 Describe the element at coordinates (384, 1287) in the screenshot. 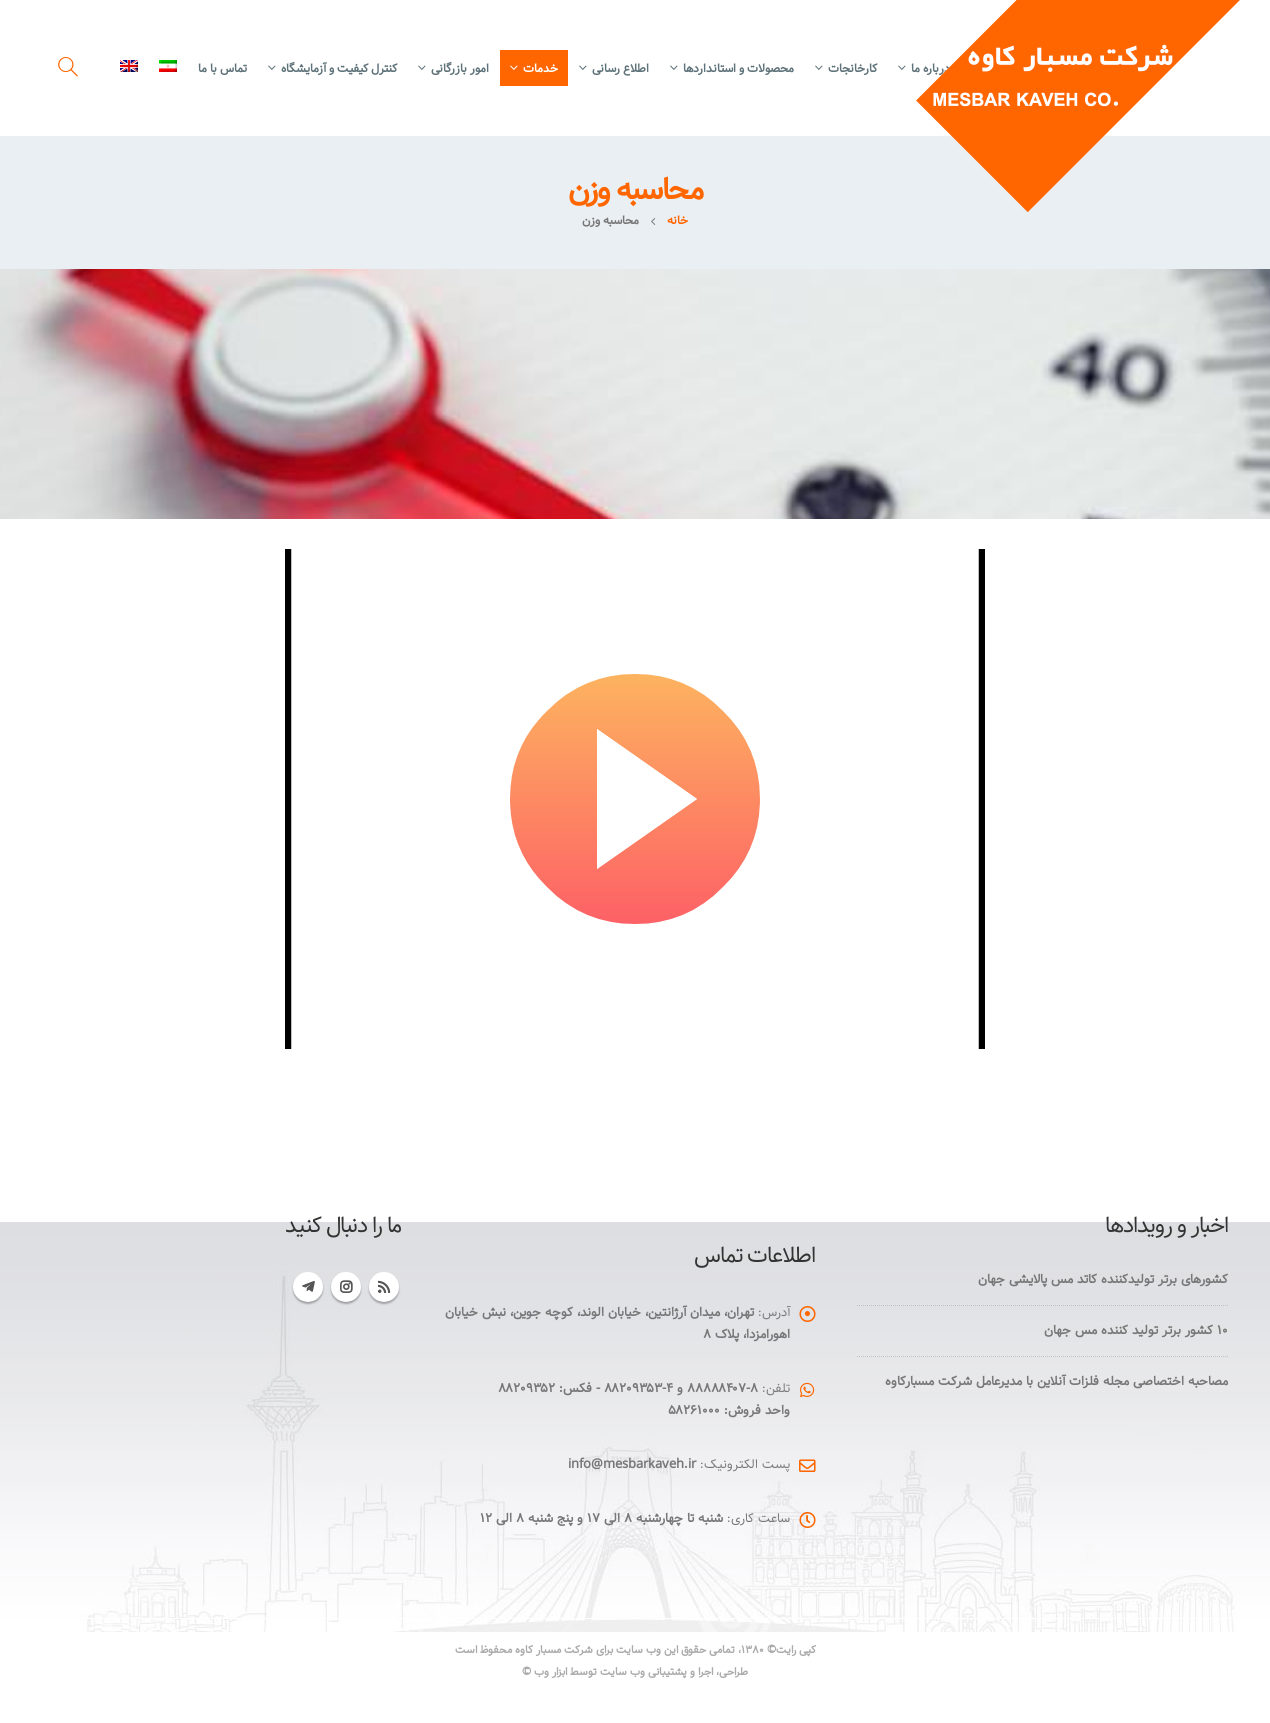

I see `RSS` at that location.